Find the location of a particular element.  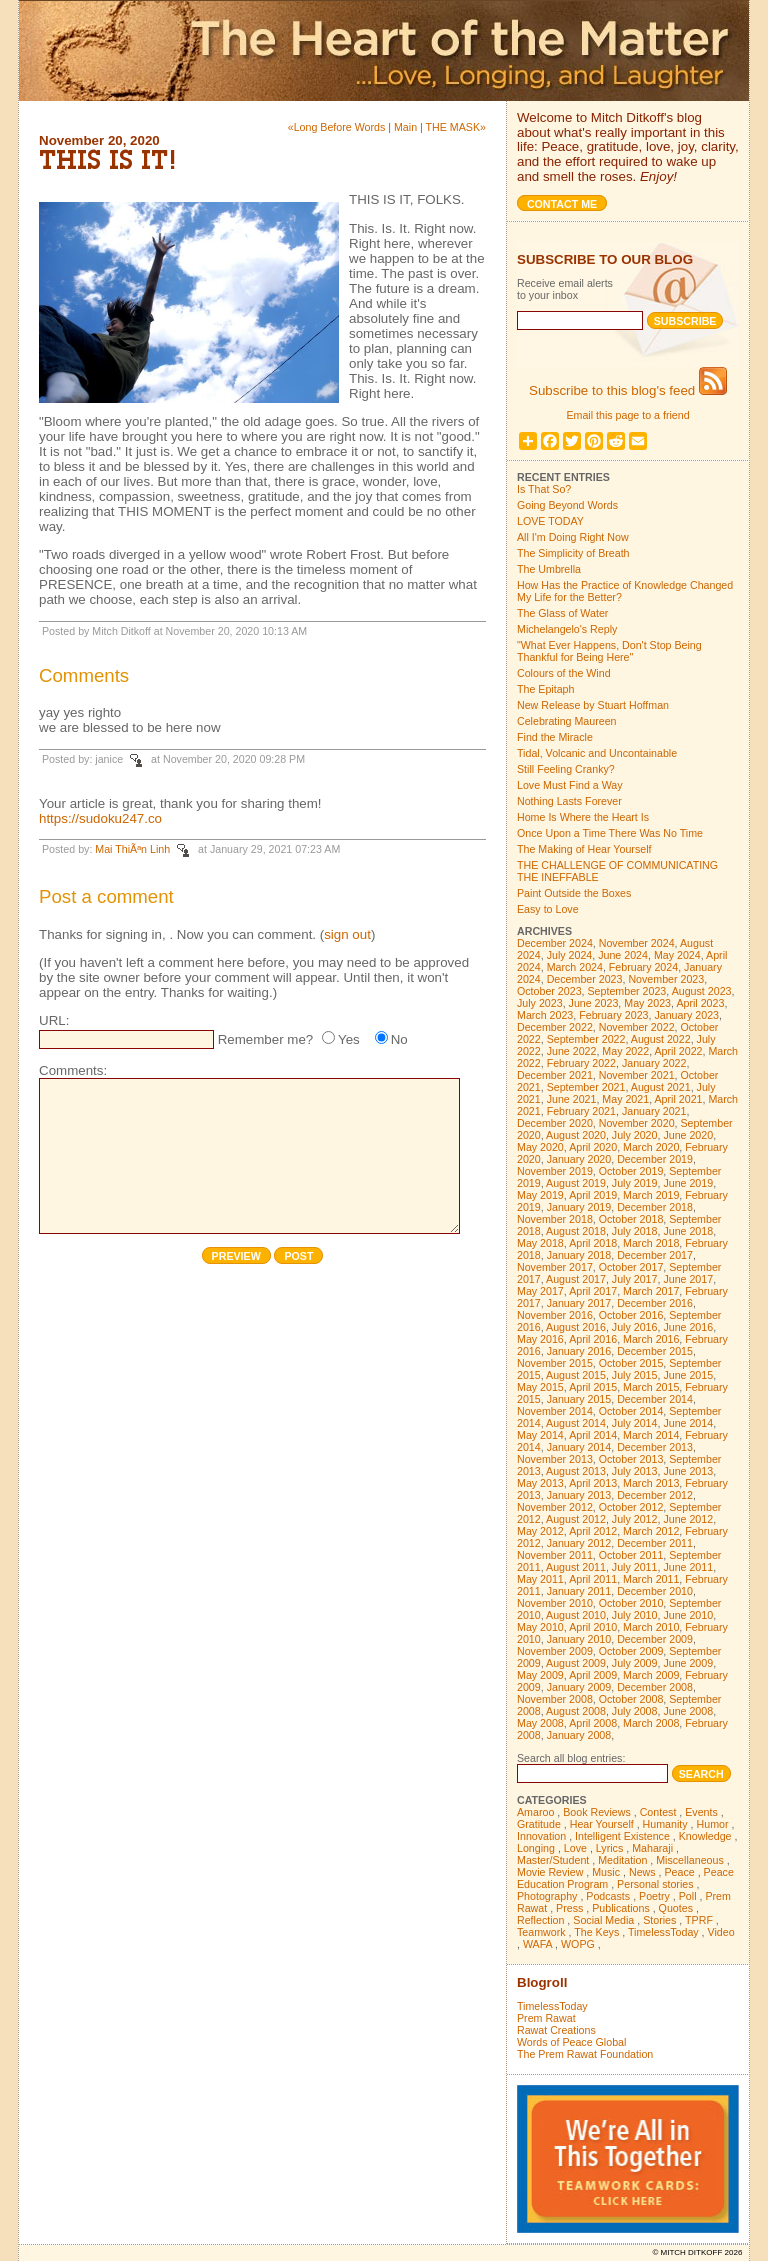

Rawat Creations is located at coordinates (556, 2030).